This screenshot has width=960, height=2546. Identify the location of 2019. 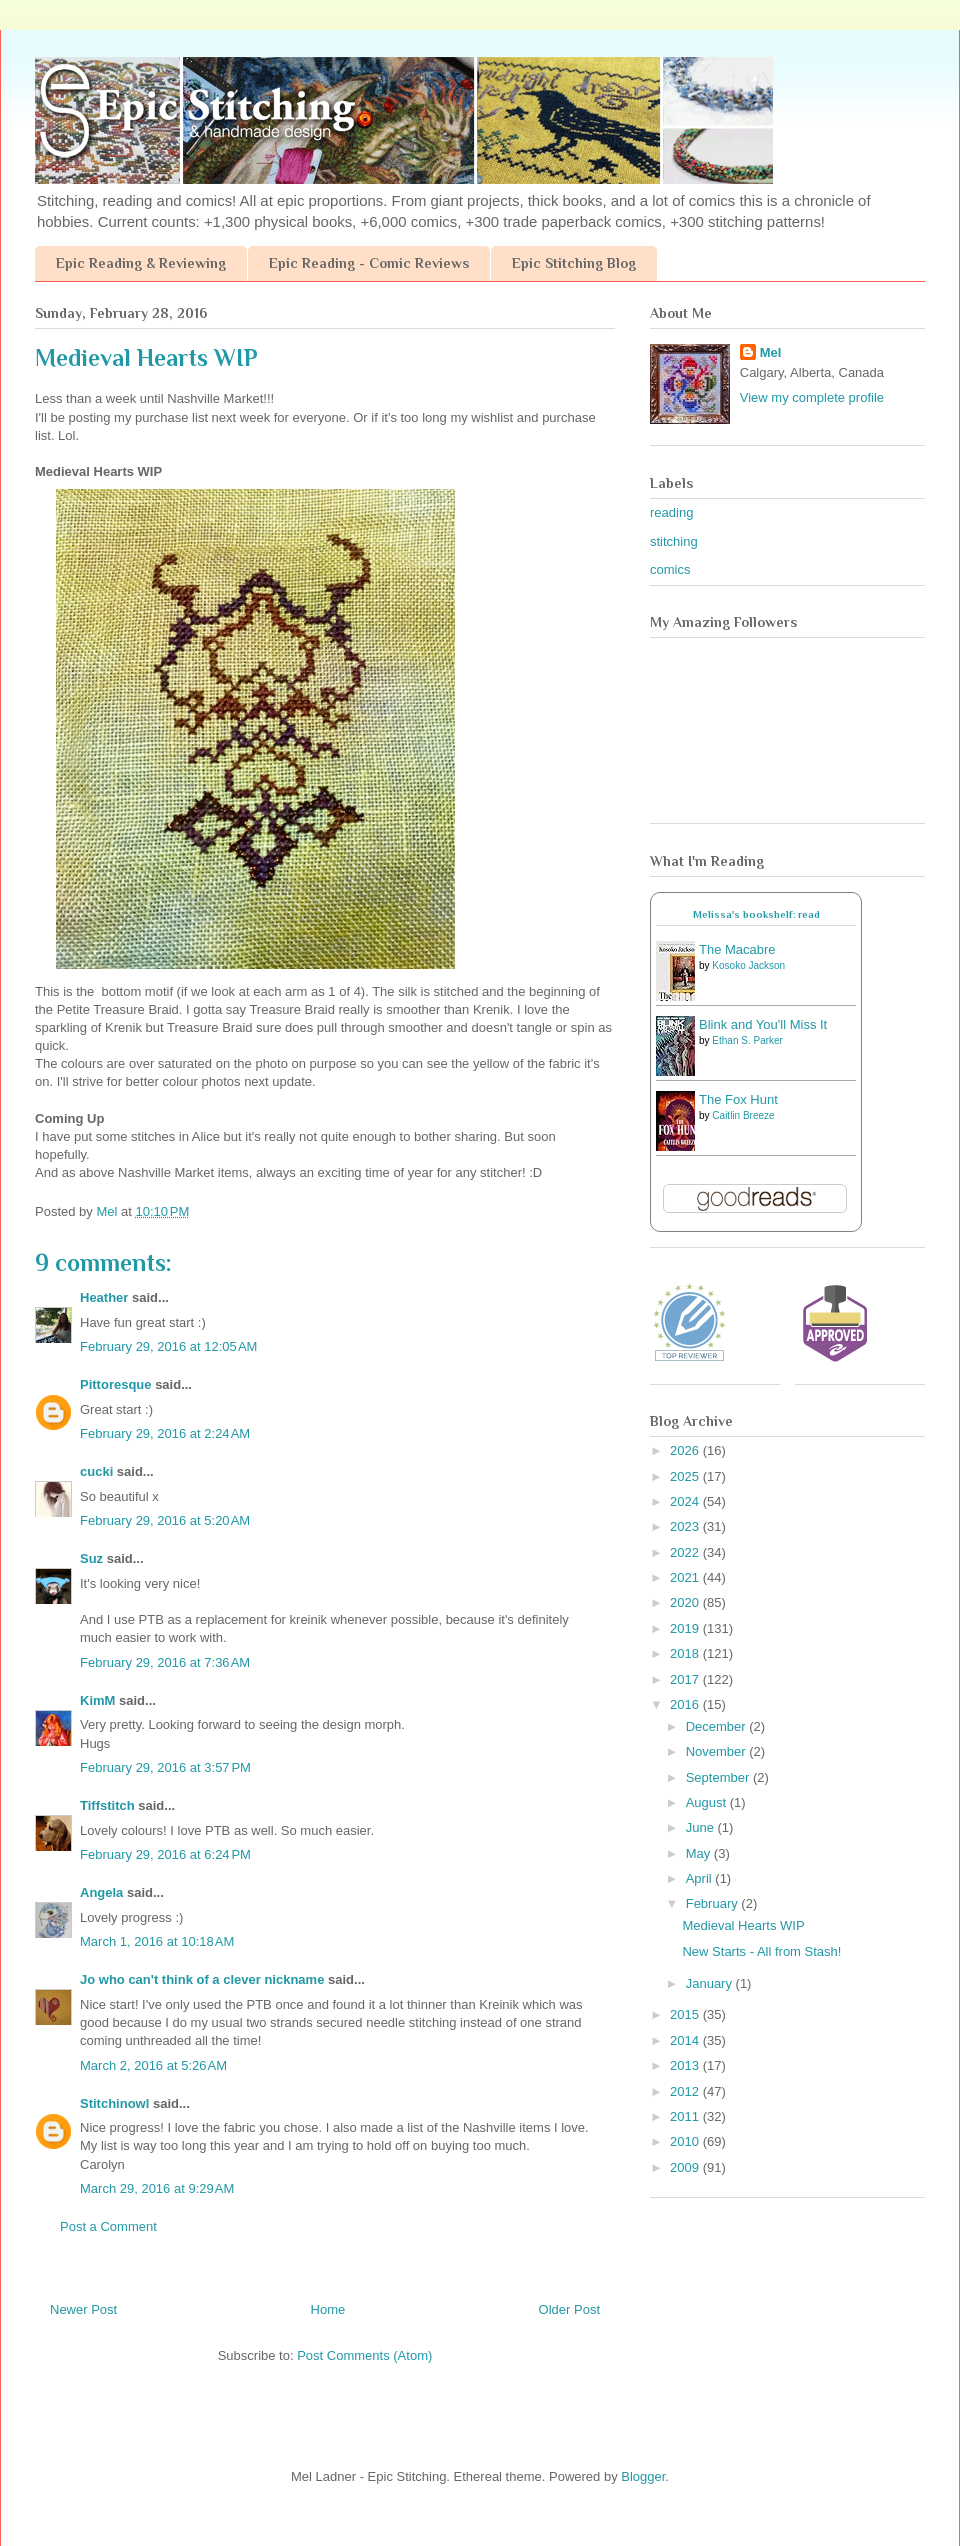
(686, 1628).